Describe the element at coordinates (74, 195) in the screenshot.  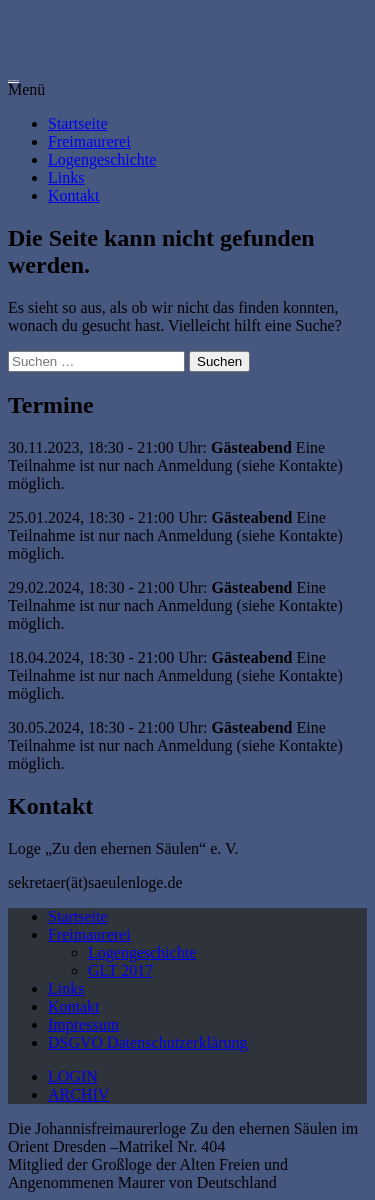
I see `Kontakt` at that location.